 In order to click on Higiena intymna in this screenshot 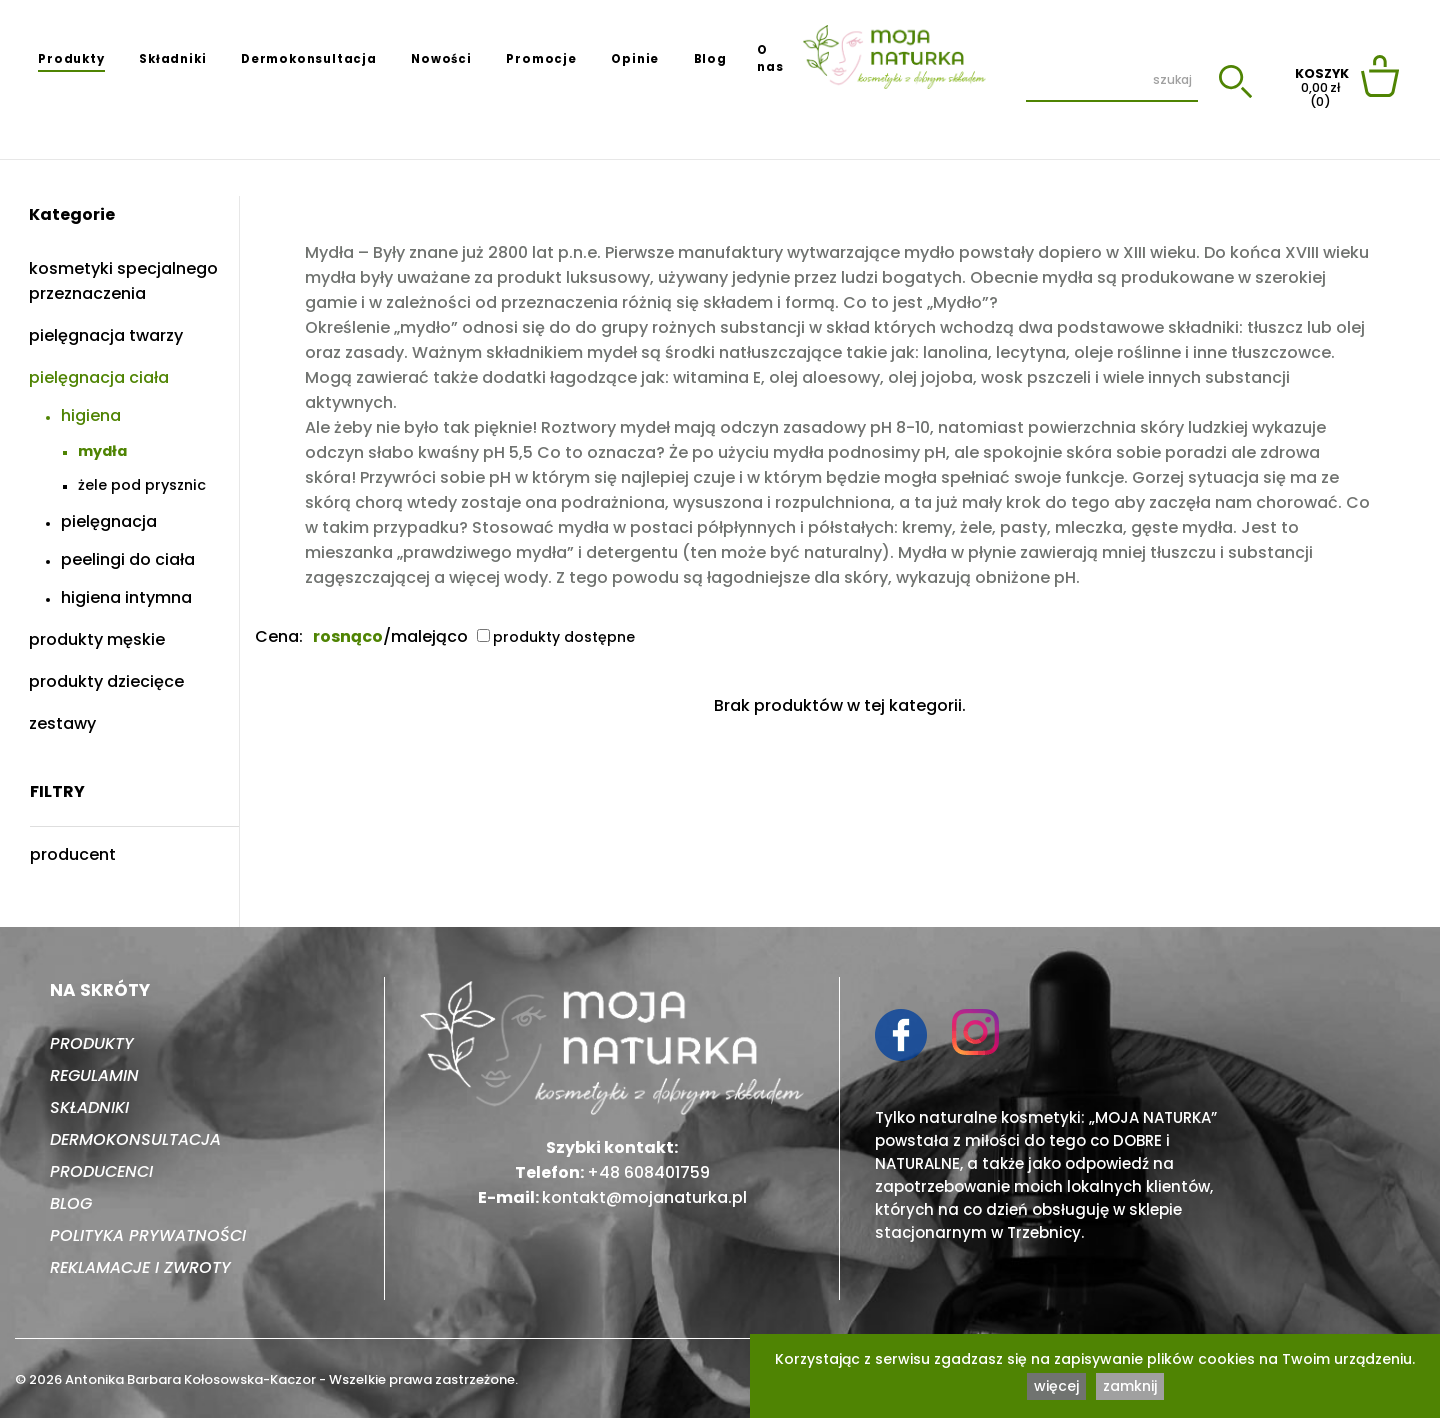, I will do `click(126, 597)`.